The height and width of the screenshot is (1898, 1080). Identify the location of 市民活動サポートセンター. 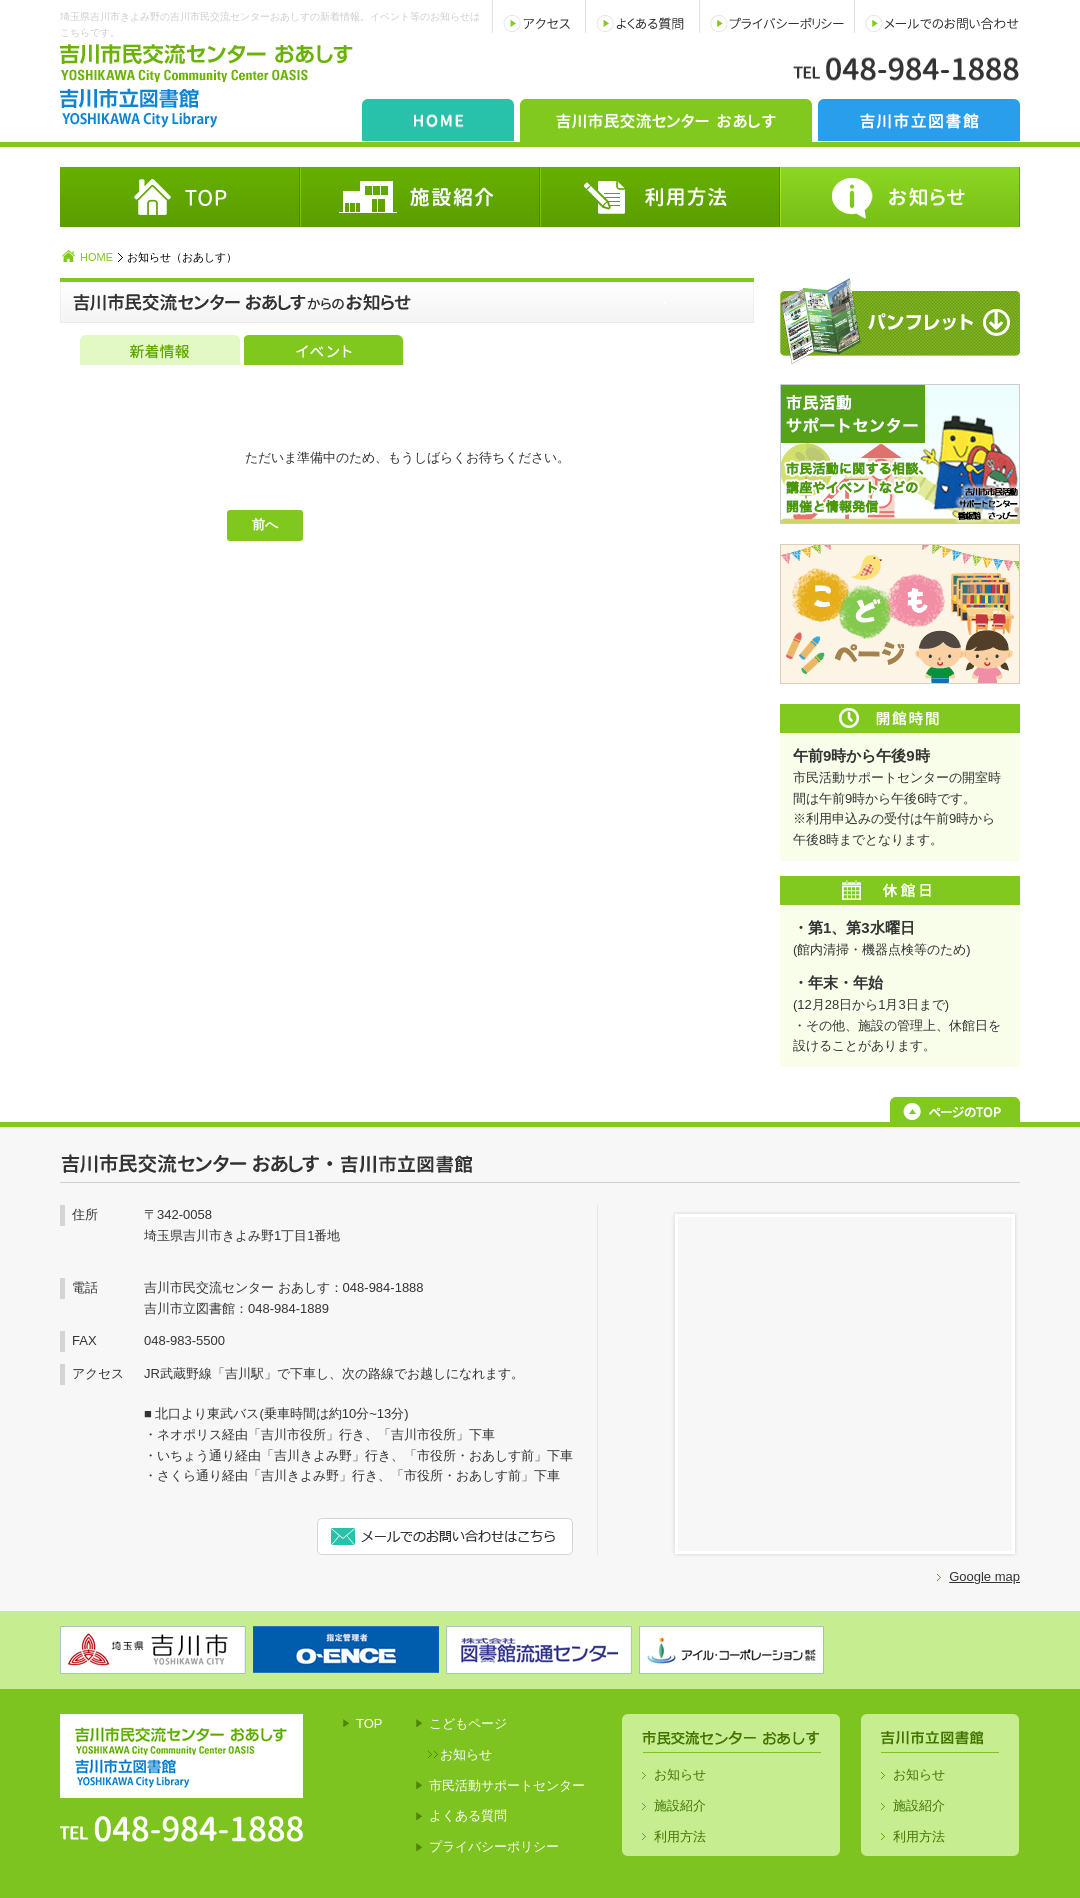
(507, 1785).